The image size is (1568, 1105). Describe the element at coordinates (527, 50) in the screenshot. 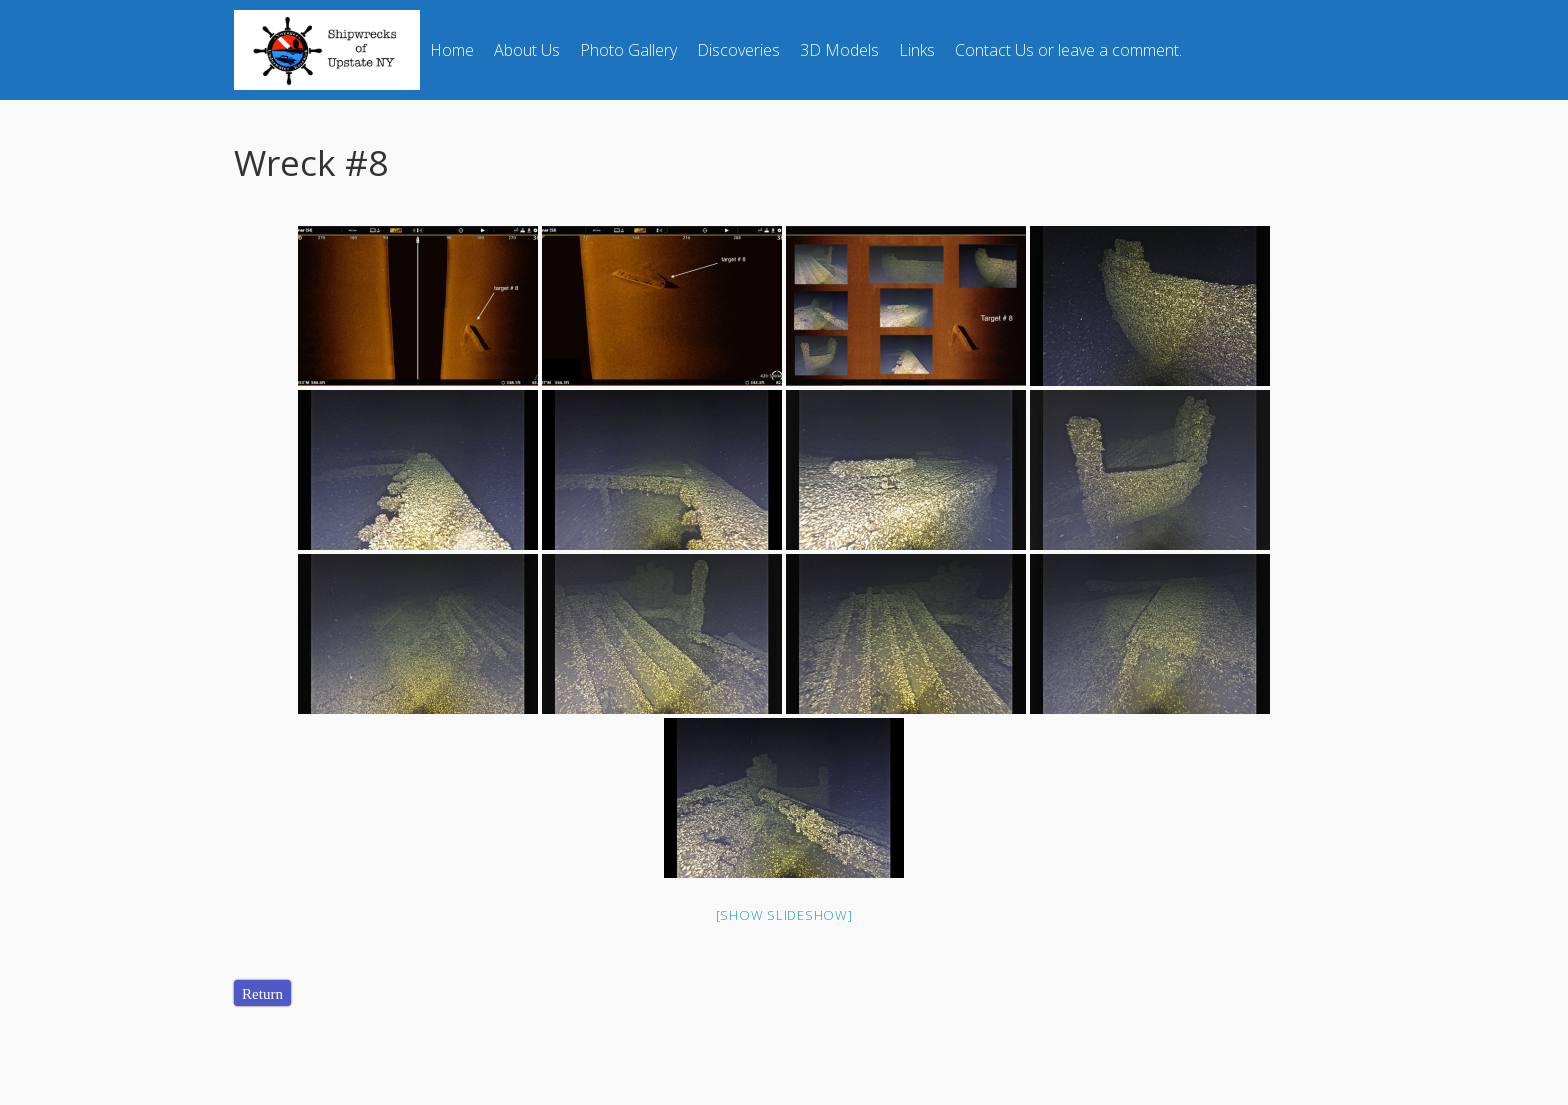

I see `About Us` at that location.